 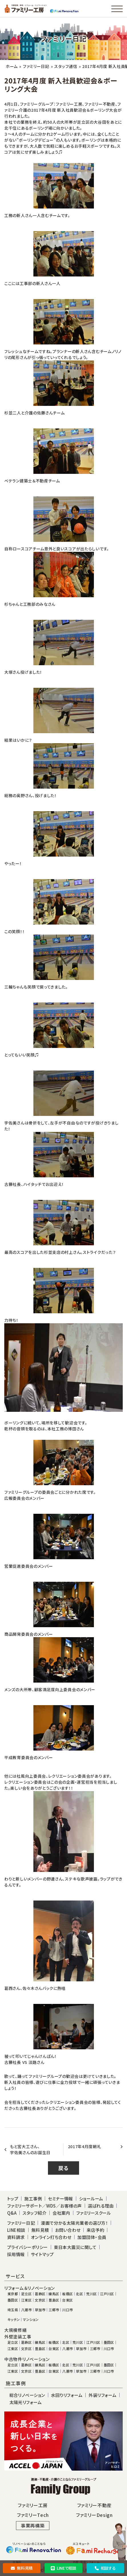 I want to click on ファミリー日記, so click(x=36, y=66).